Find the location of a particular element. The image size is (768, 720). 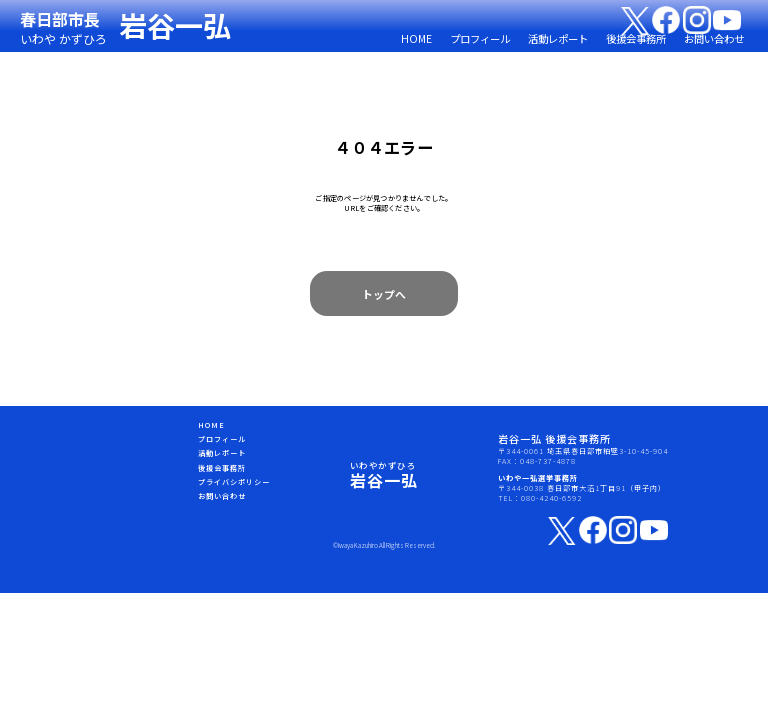

トップへ is located at coordinates (384, 294).